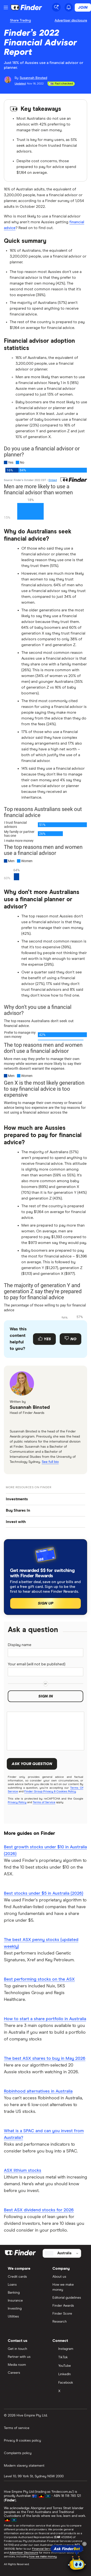 This screenshot has height=2576, width=91. What do you see at coordinates (38, 2091) in the screenshot?
I see `Robinhood alternatives in Australia` at bounding box center [38, 2091].